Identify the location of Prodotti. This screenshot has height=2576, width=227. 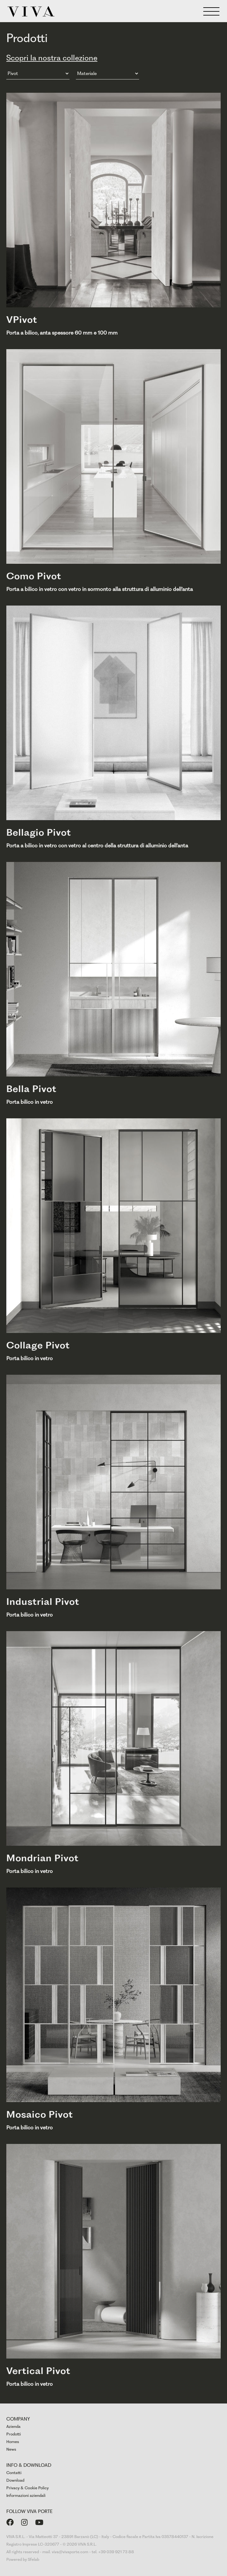
(13, 2434).